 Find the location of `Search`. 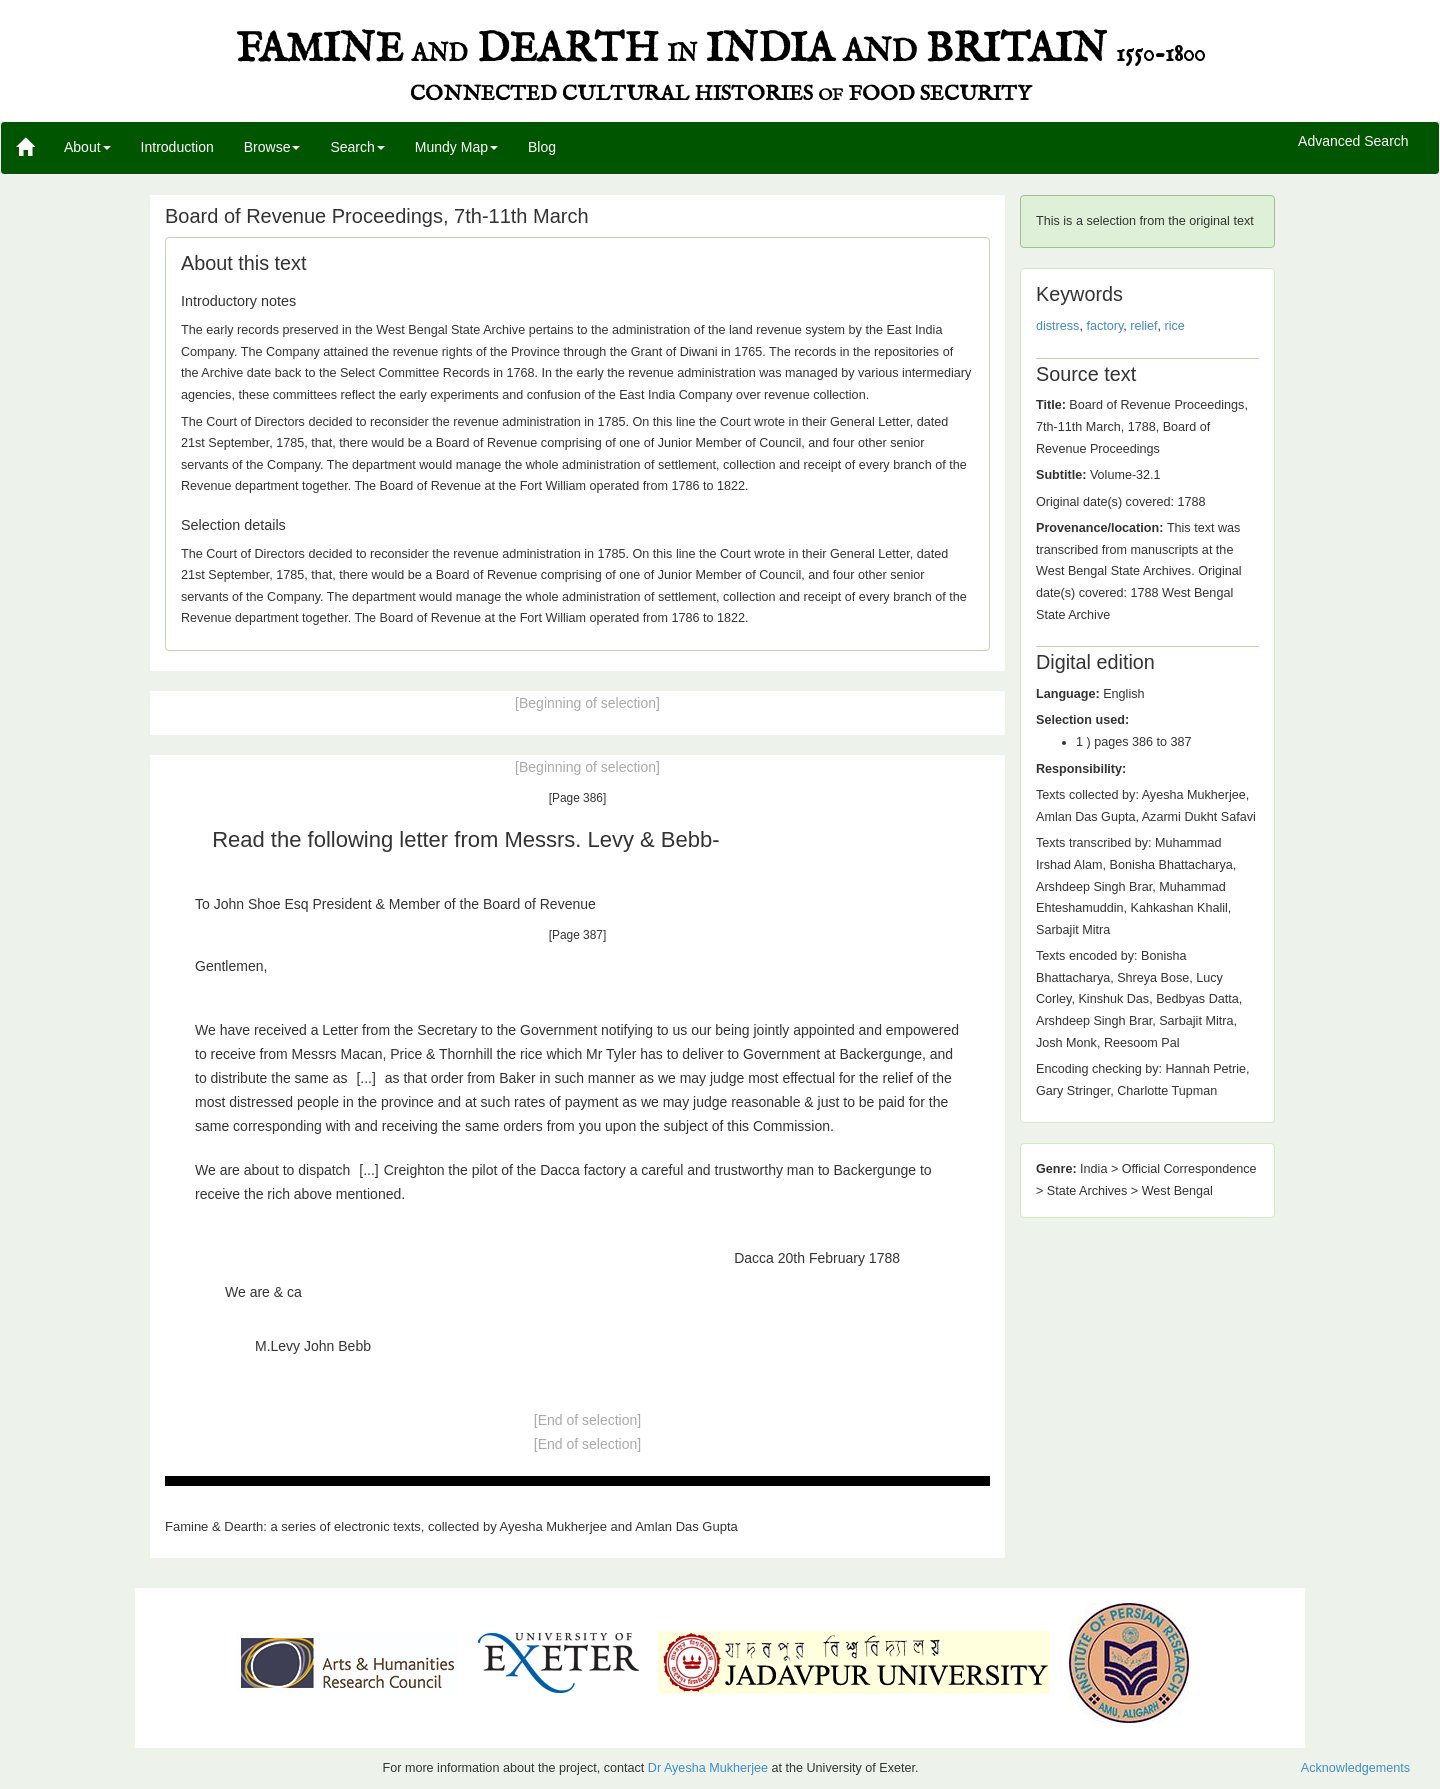

Search is located at coordinates (357, 147).